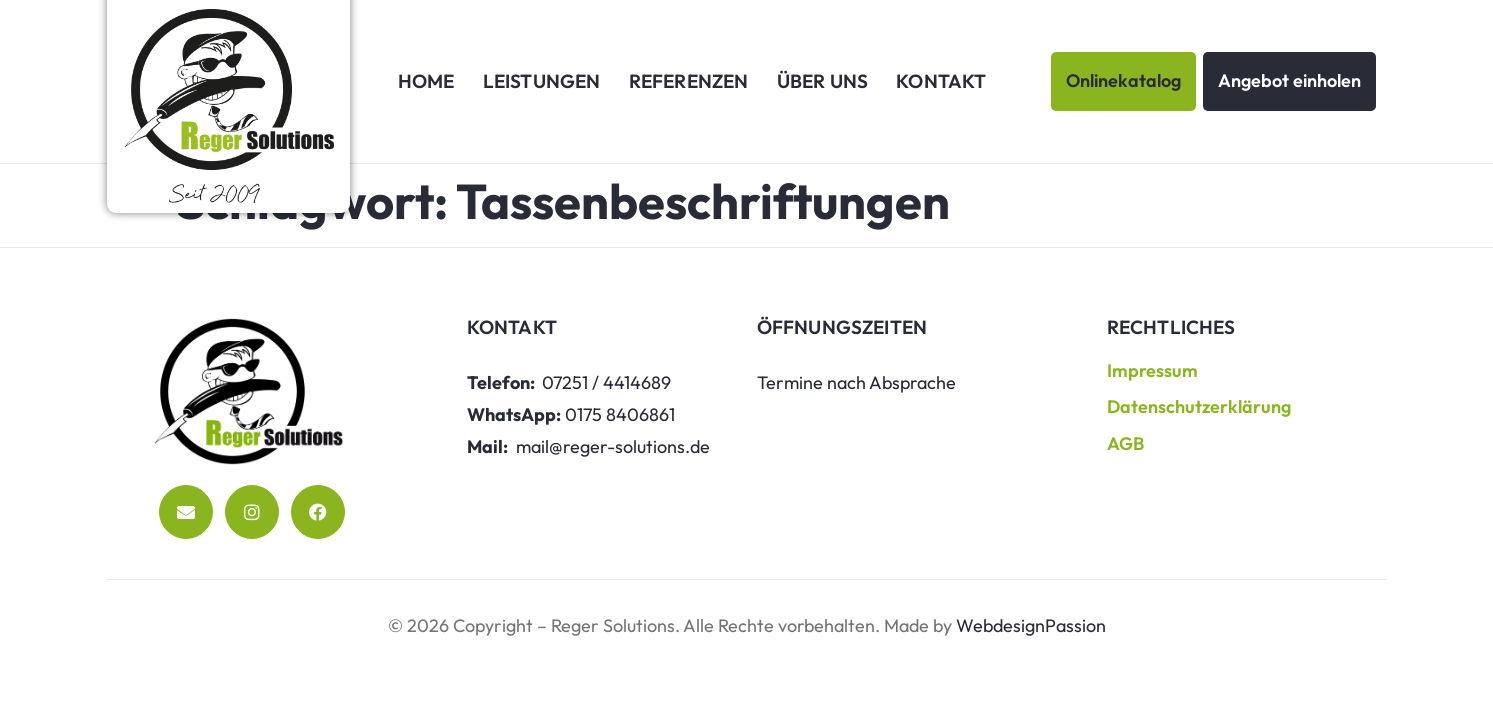 Image resolution: width=1493 pixels, height=720 pixels. Describe the element at coordinates (1031, 625) in the screenshot. I see `WebdesignPassion` at that location.